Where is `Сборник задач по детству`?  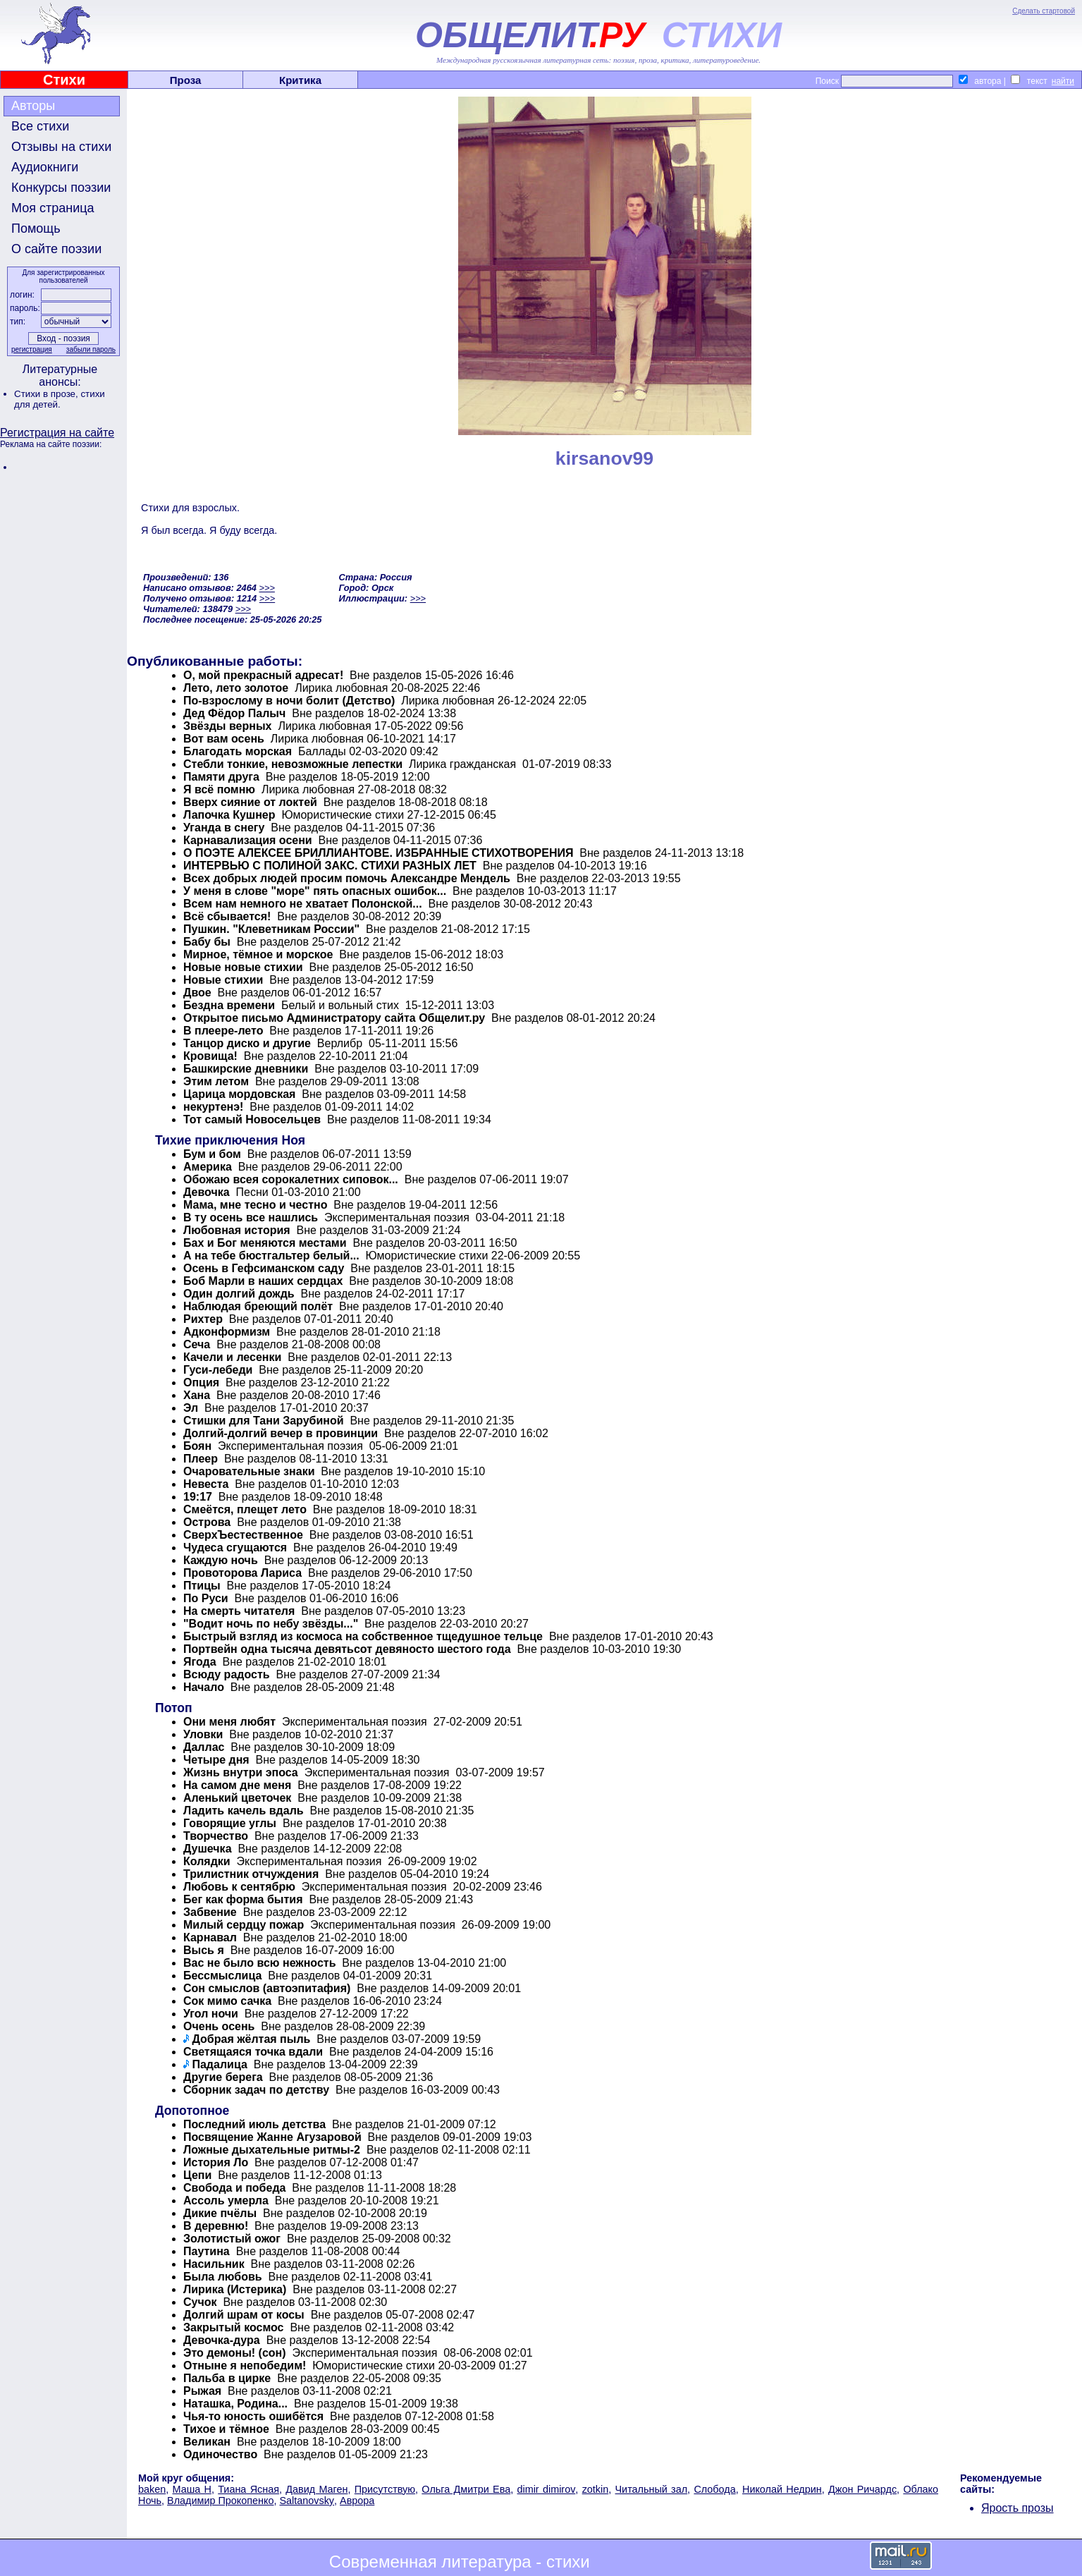
Сборник задач по детству is located at coordinates (256, 2090).